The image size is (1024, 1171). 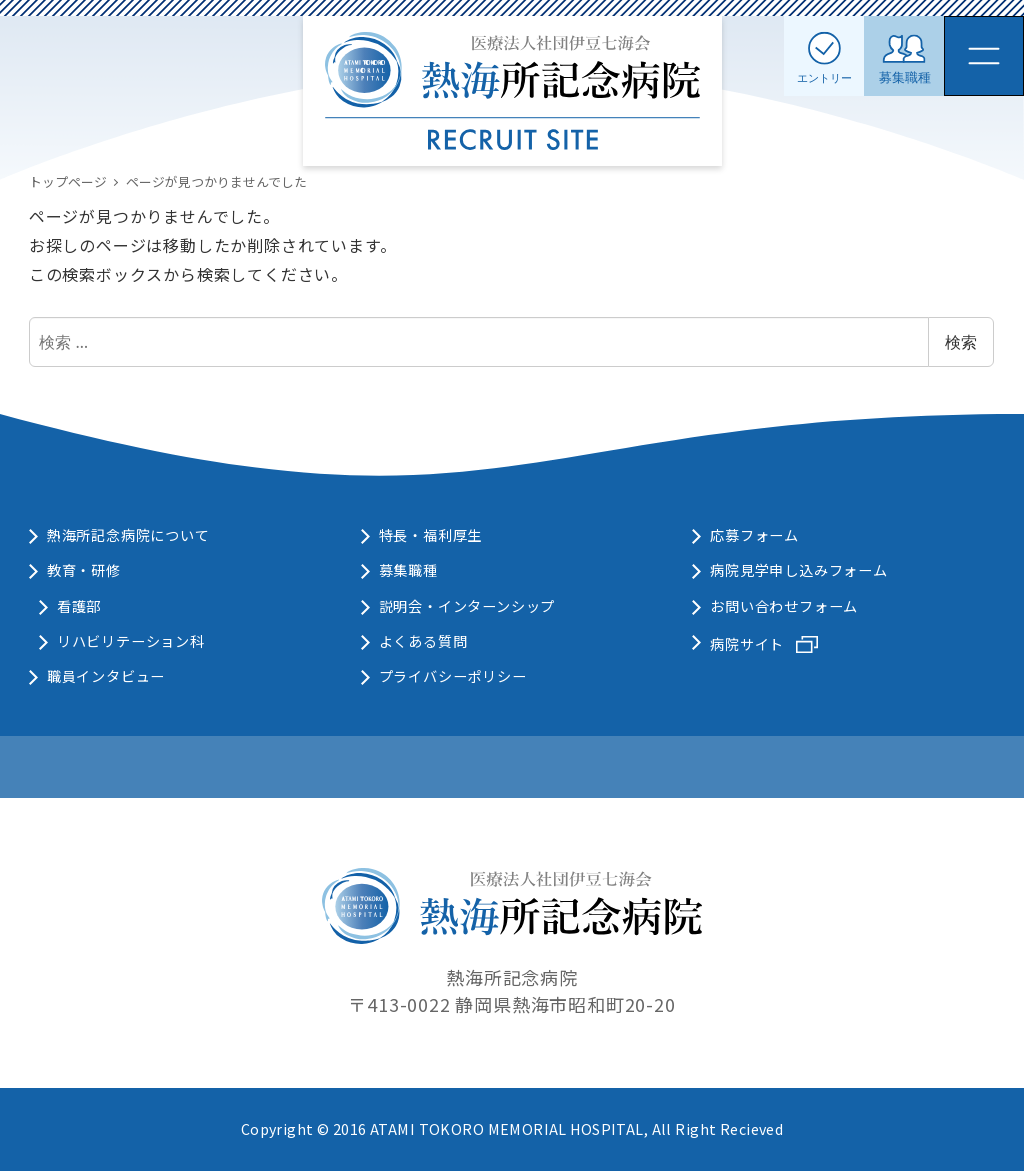 What do you see at coordinates (131, 641) in the screenshot?
I see `リハビリテーション科` at bounding box center [131, 641].